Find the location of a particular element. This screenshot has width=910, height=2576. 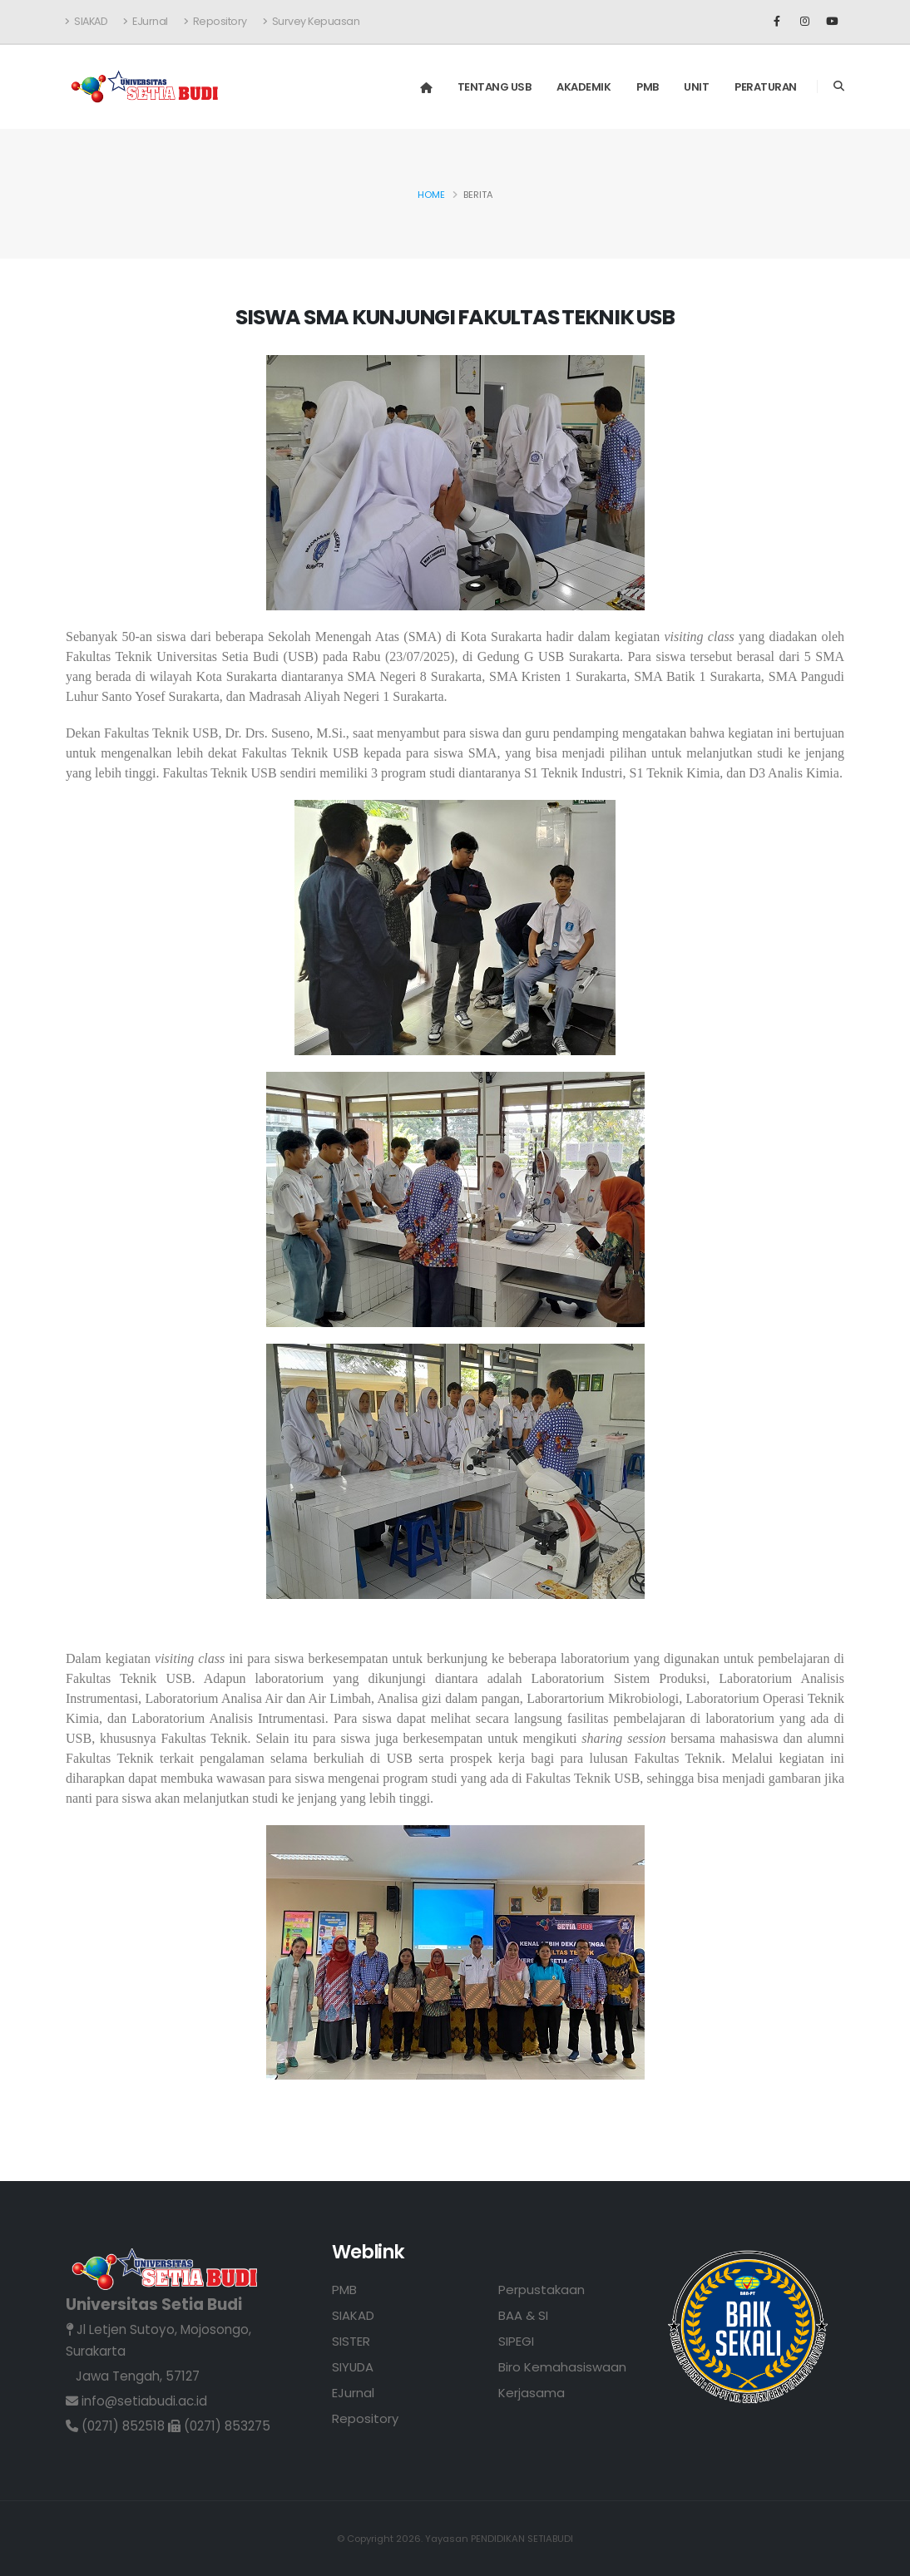

SIYUDA is located at coordinates (353, 2367).